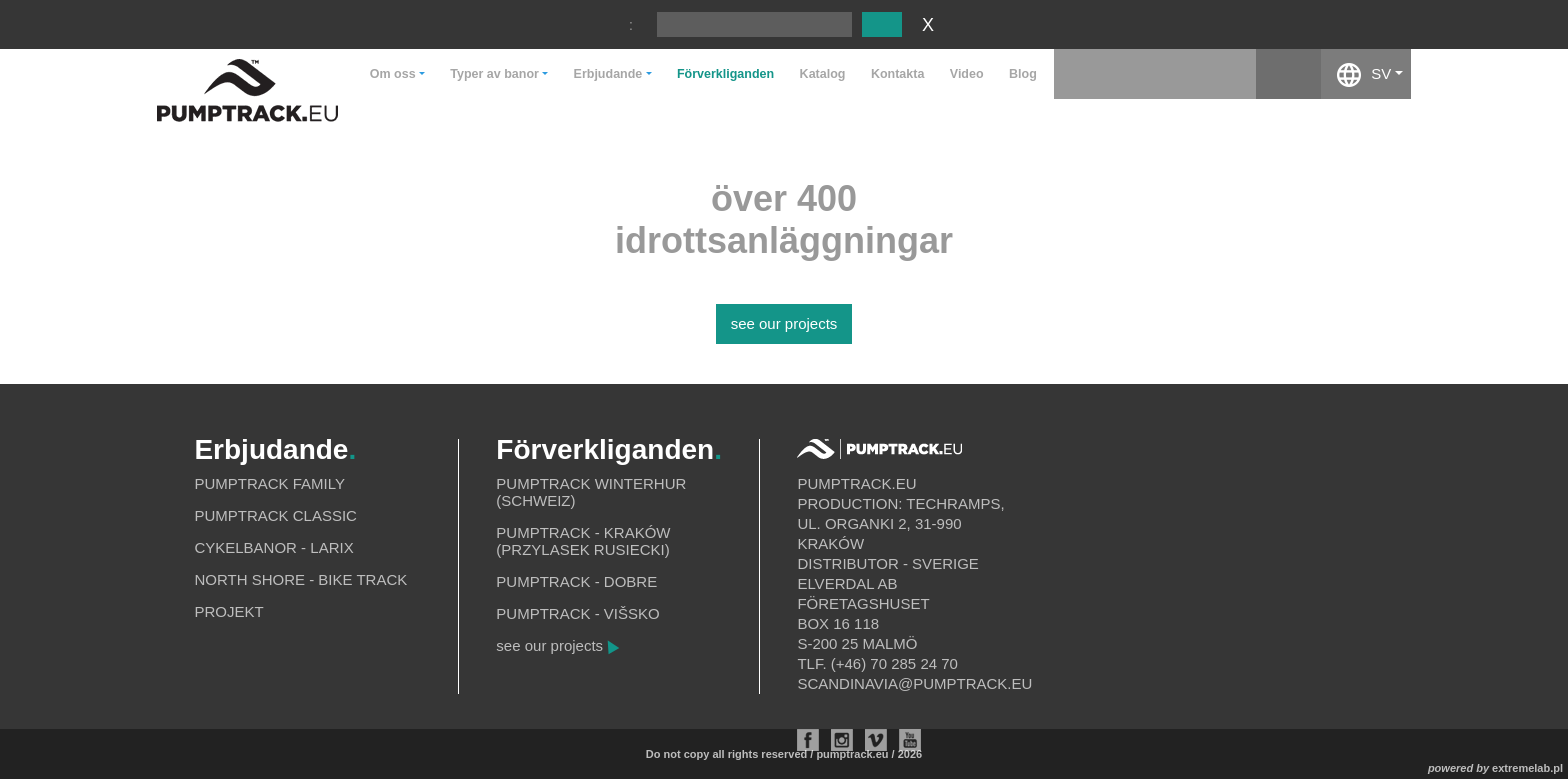 The image size is (1568, 779). I want to click on extremelab.pl, so click(1527, 768).